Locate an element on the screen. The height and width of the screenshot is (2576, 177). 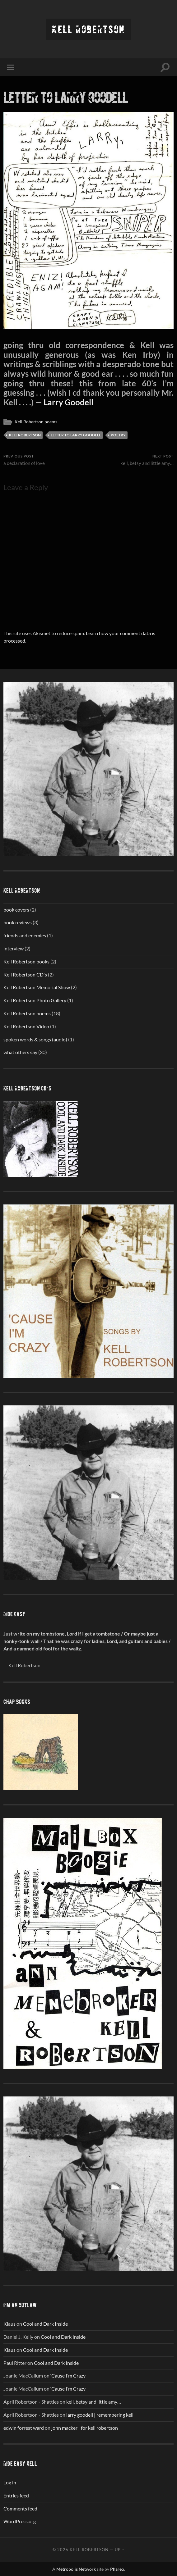
book covers is located at coordinates (16, 910).